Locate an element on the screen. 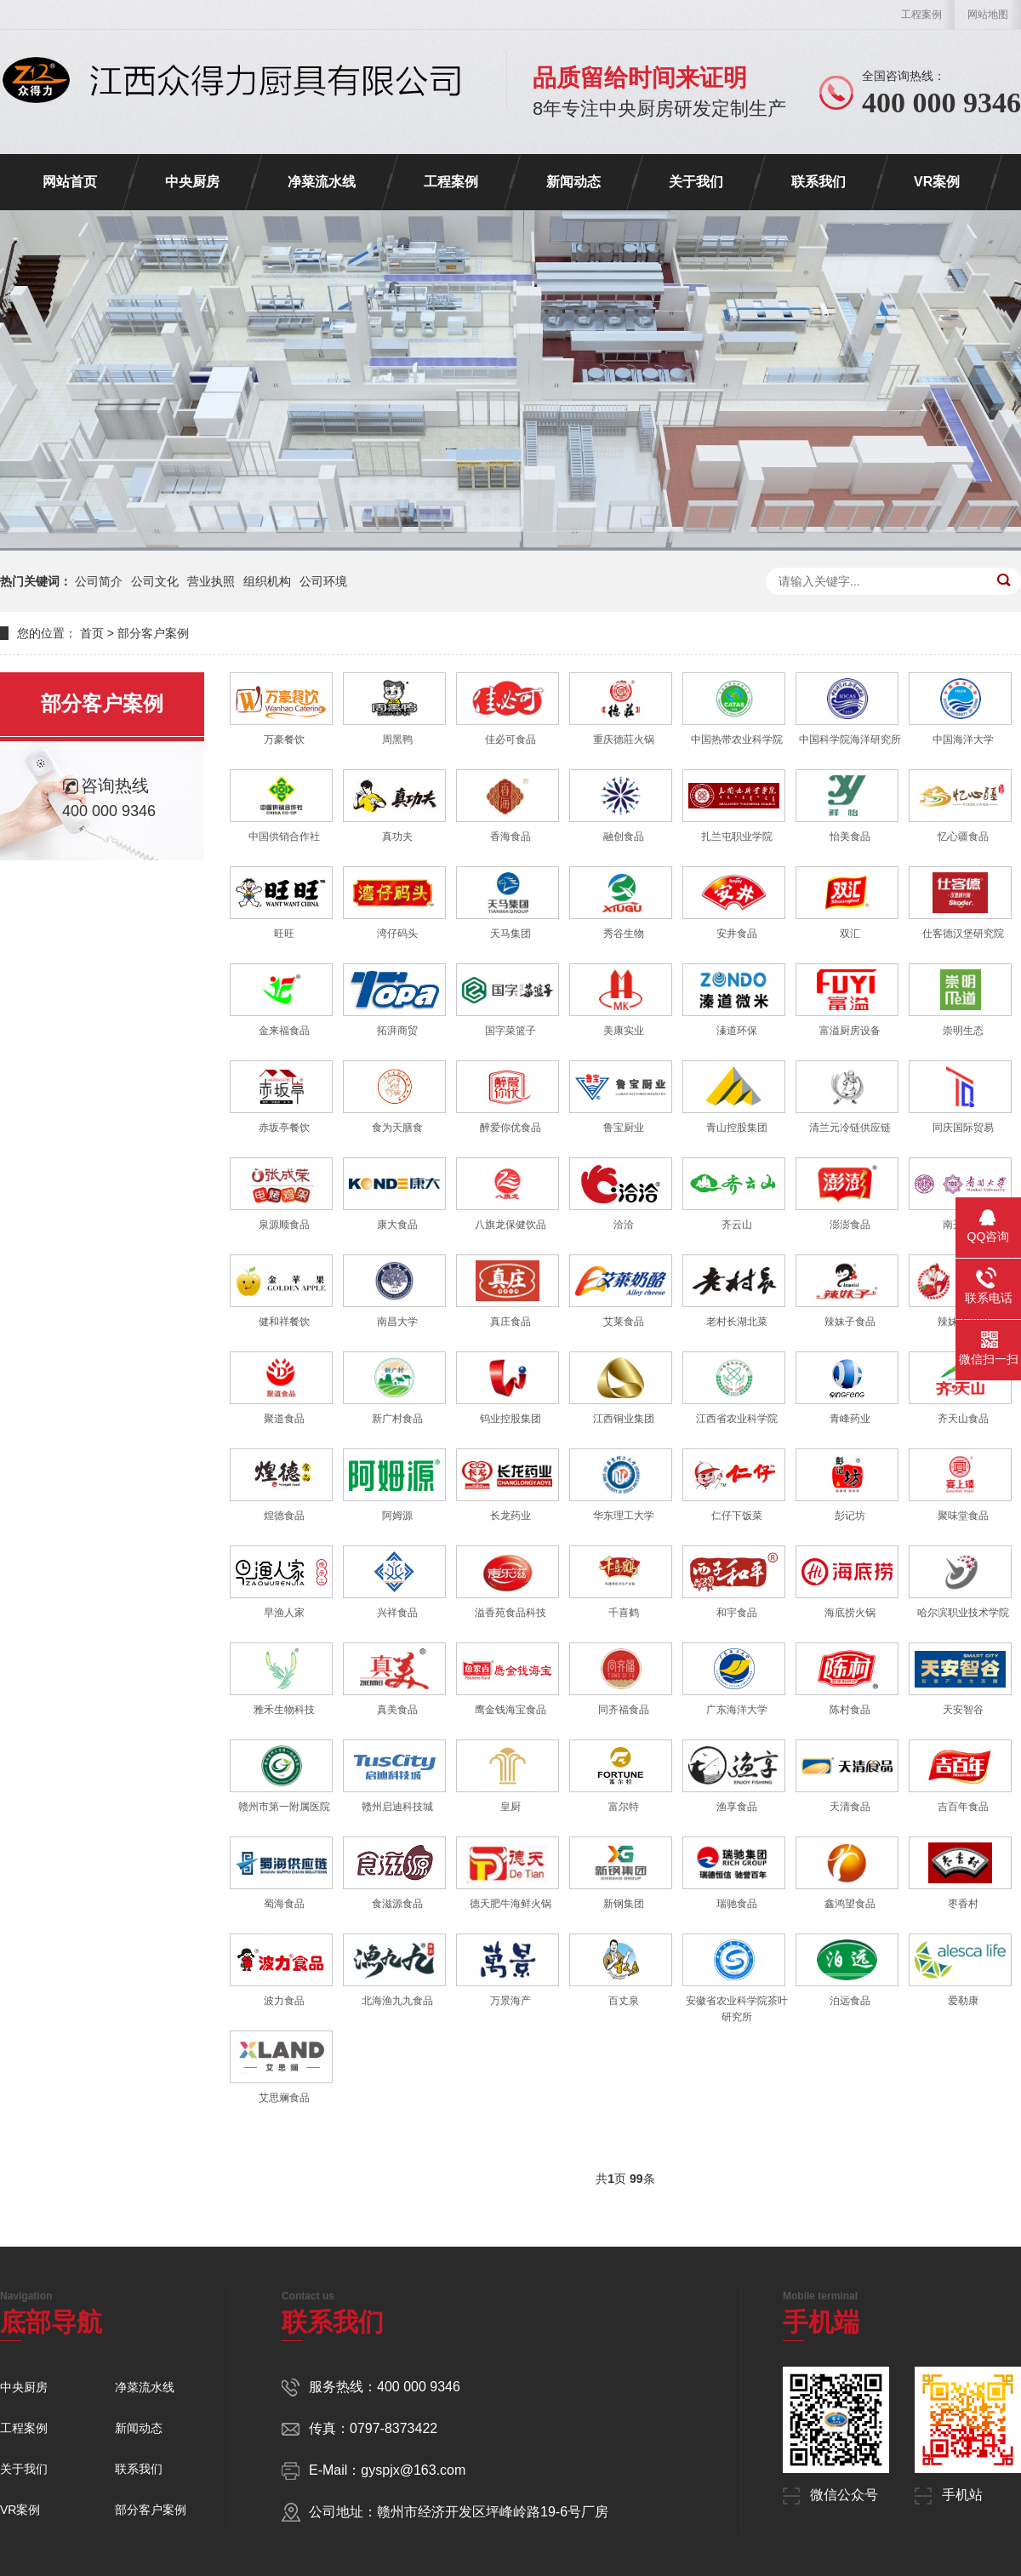 Image resolution: width=1021 pixels, height=2576 pixels. 拓湃商贸 is located at coordinates (397, 1031).